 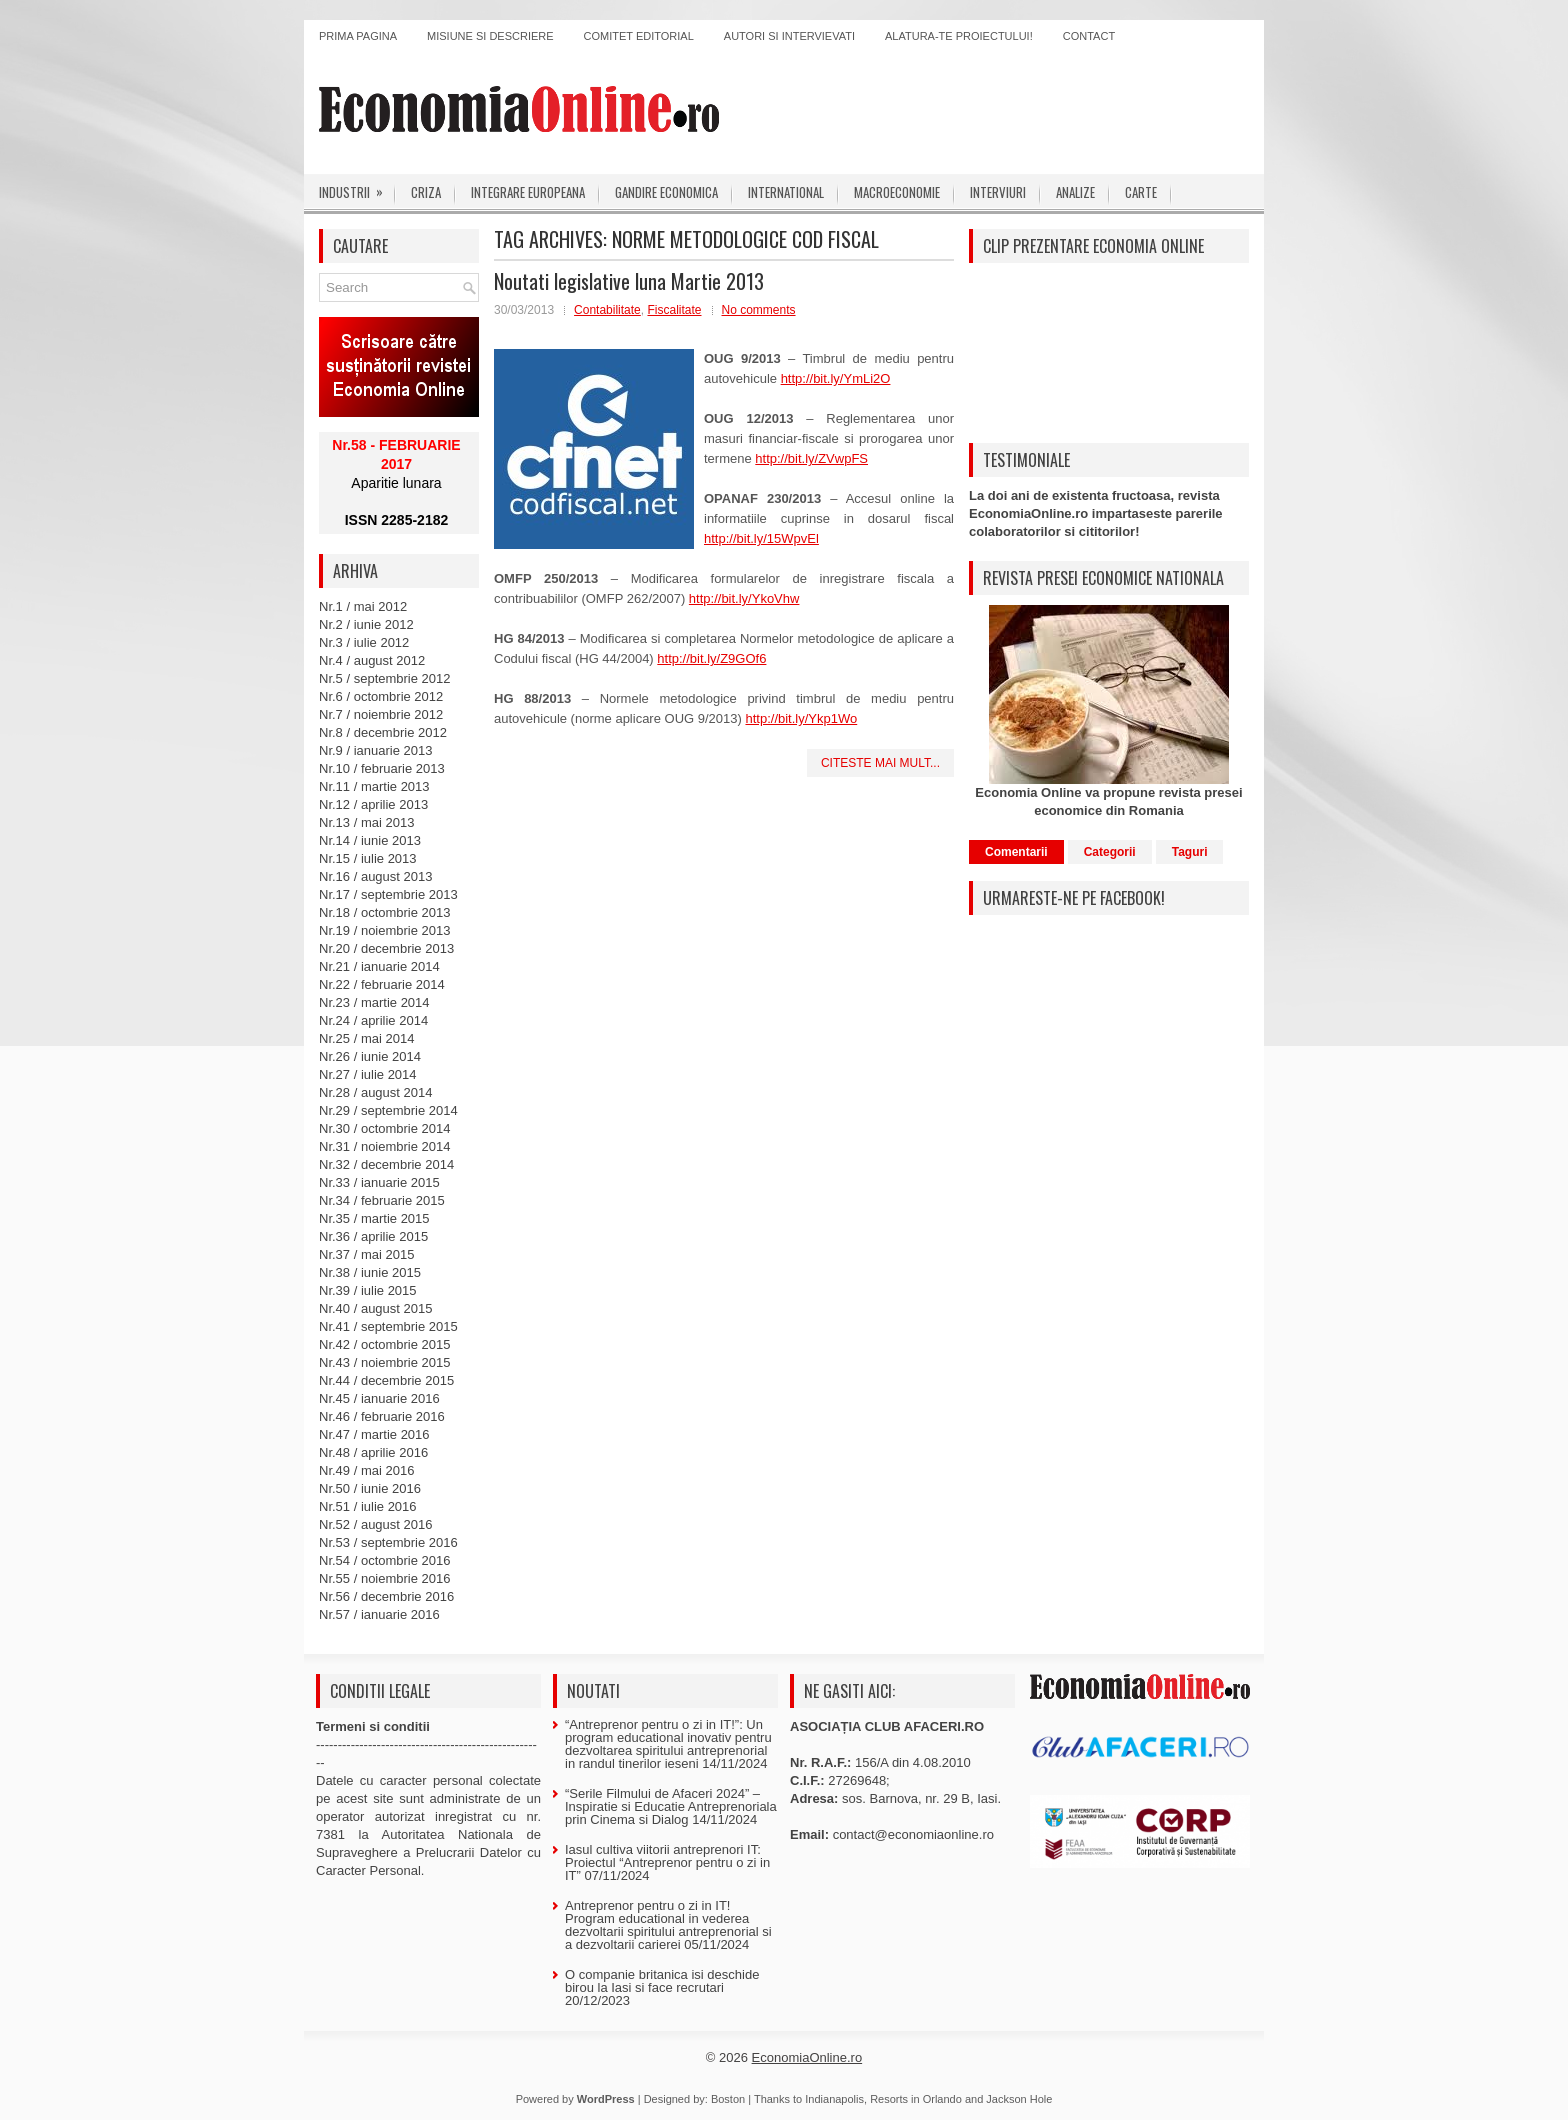 What do you see at coordinates (1075, 192) in the screenshot?
I see `Analize` at bounding box center [1075, 192].